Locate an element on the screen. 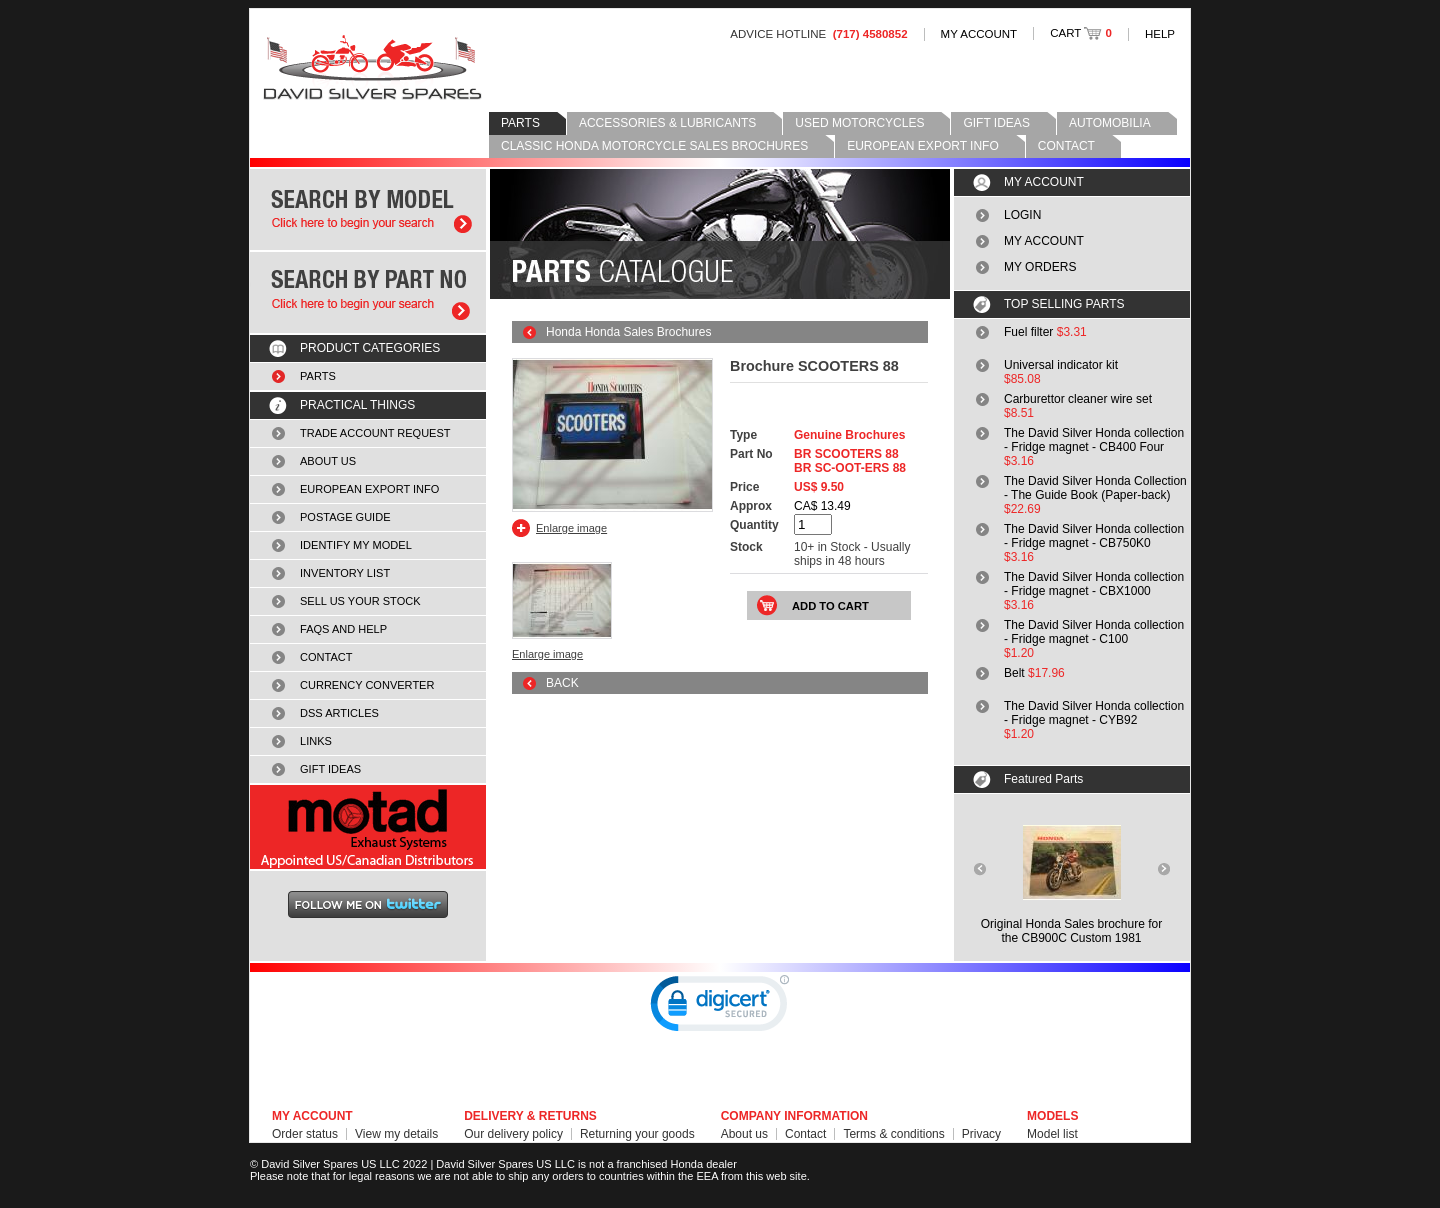  Original Honda Sales brochure forthe CB900C Custom 1981 is located at coordinates (1071, 931).